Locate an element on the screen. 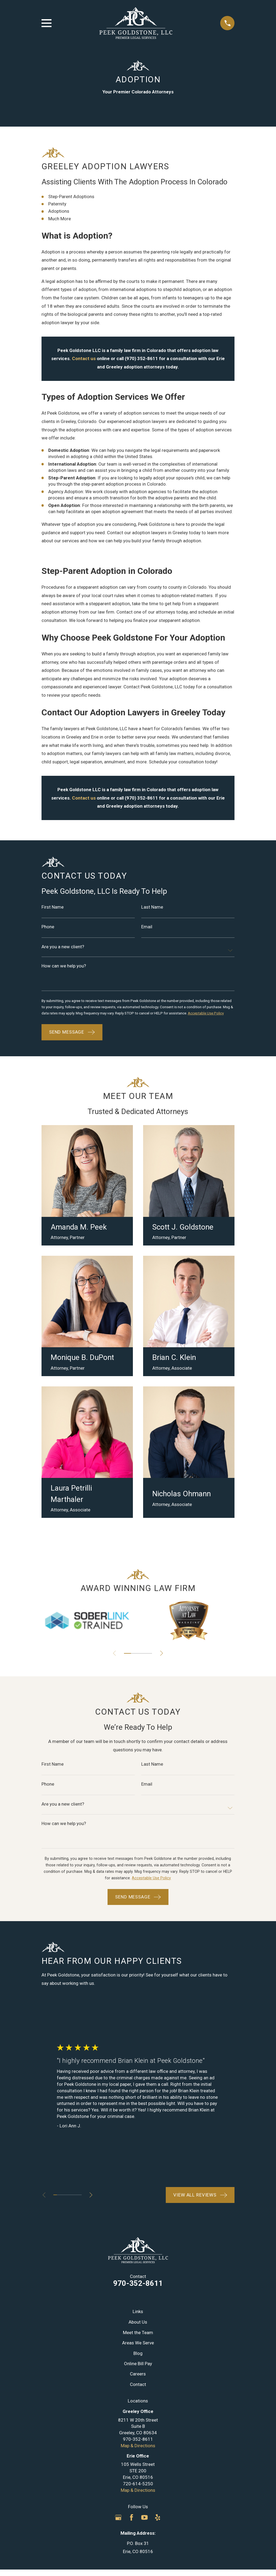 Image resolution: width=276 pixels, height=2576 pixels. Online Bill Pay is located at coordinates (138, 2371).